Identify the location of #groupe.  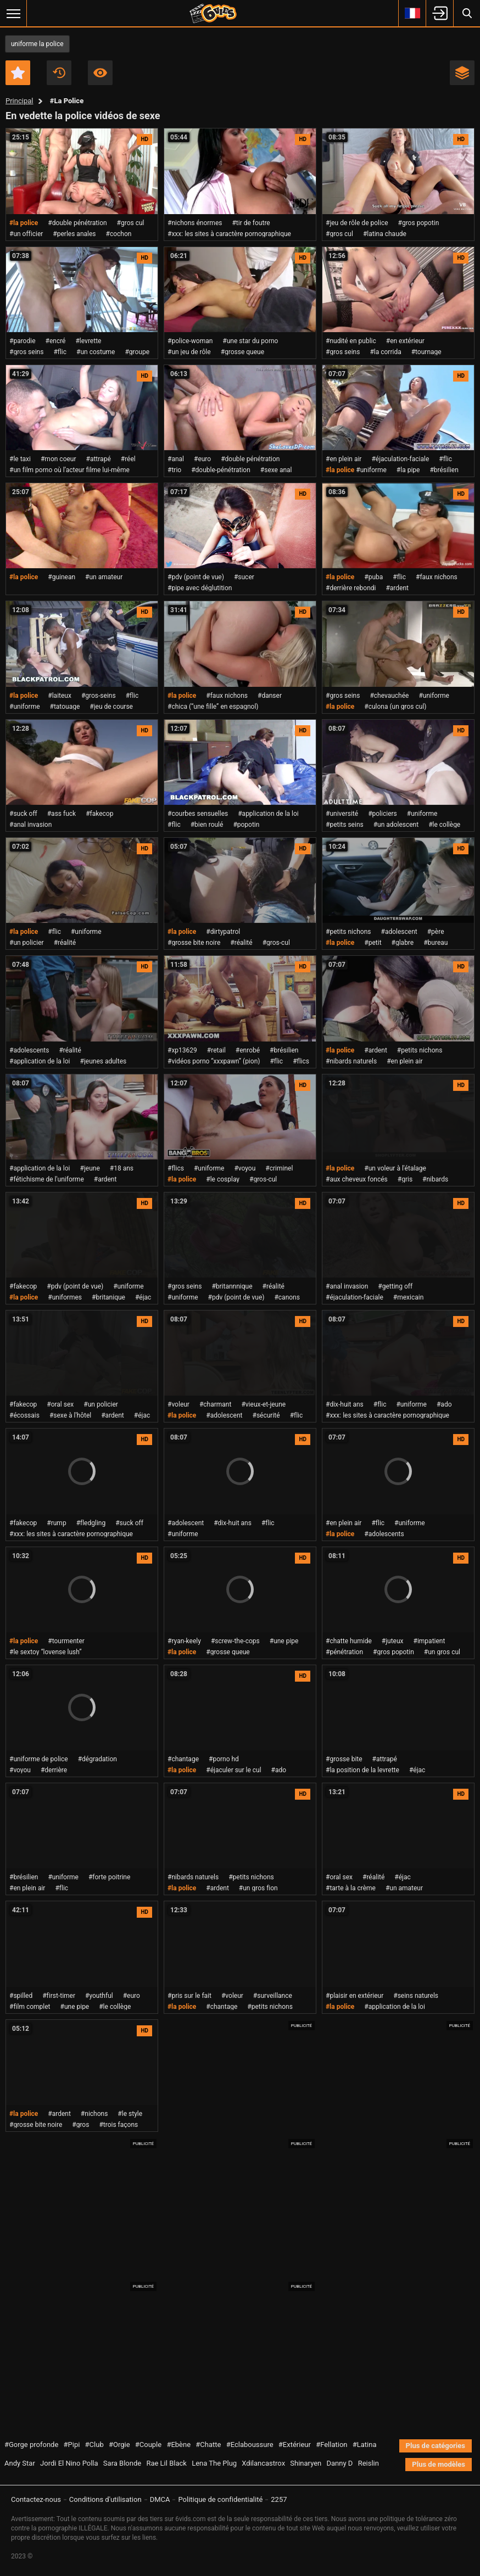
(137, 352).